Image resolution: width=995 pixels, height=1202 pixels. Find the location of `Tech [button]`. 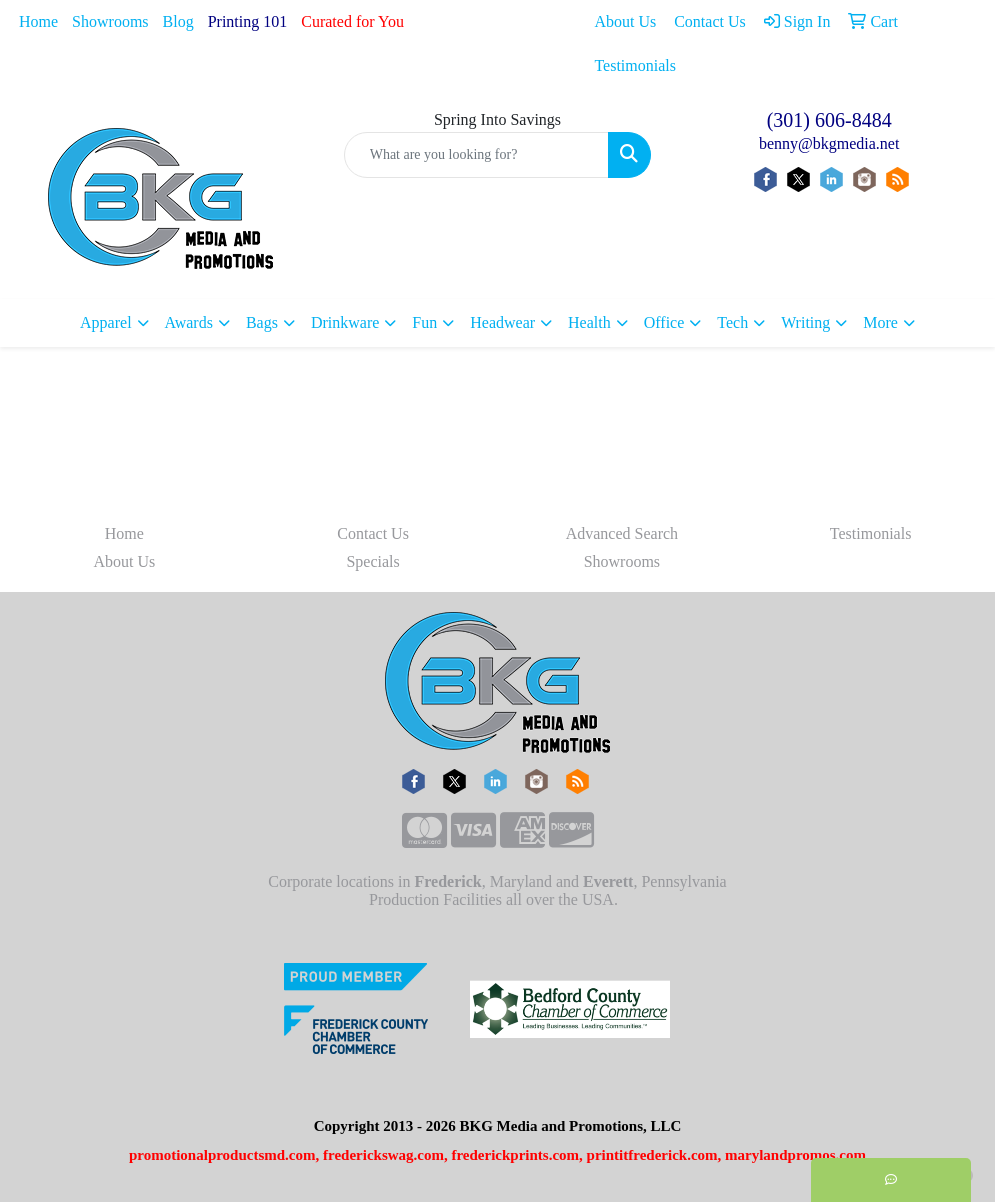

Tech [button] is located at coordinates (732, 322).